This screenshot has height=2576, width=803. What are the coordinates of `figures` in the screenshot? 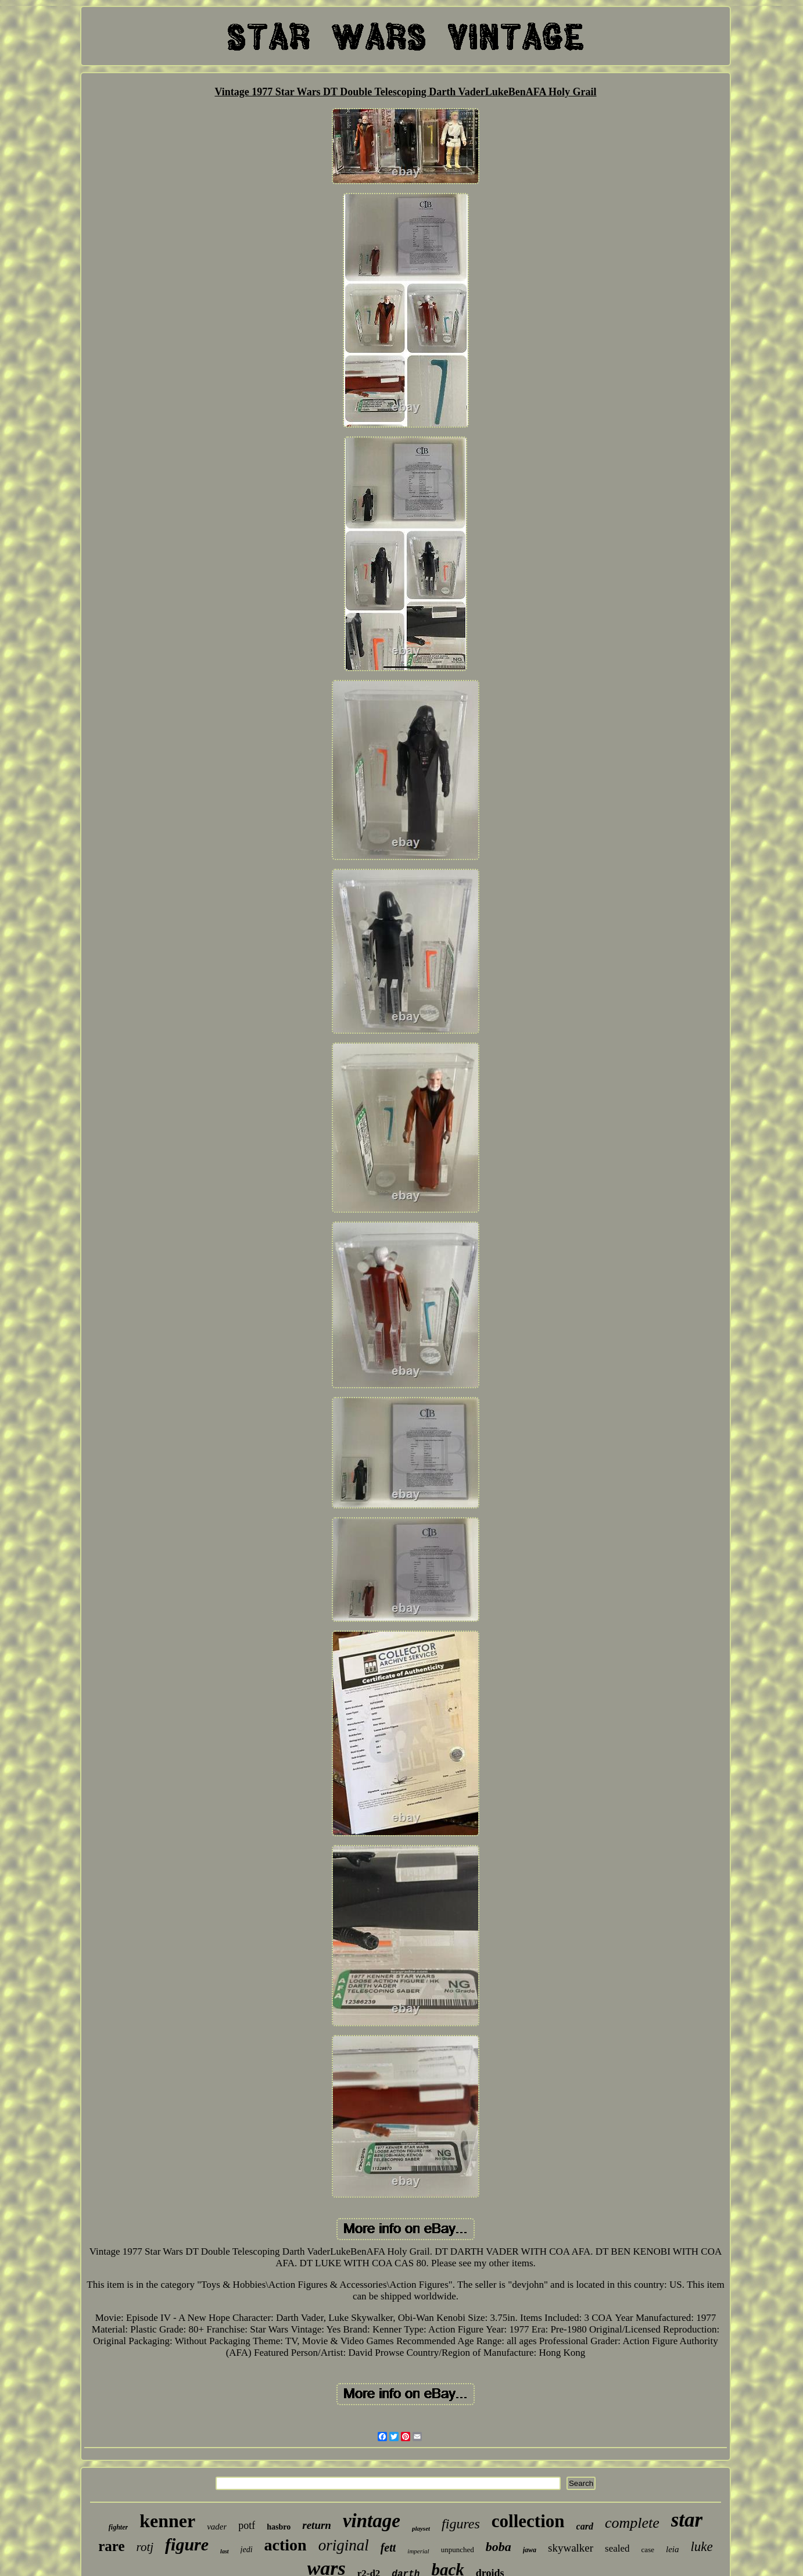 It's located at (461, 2523).